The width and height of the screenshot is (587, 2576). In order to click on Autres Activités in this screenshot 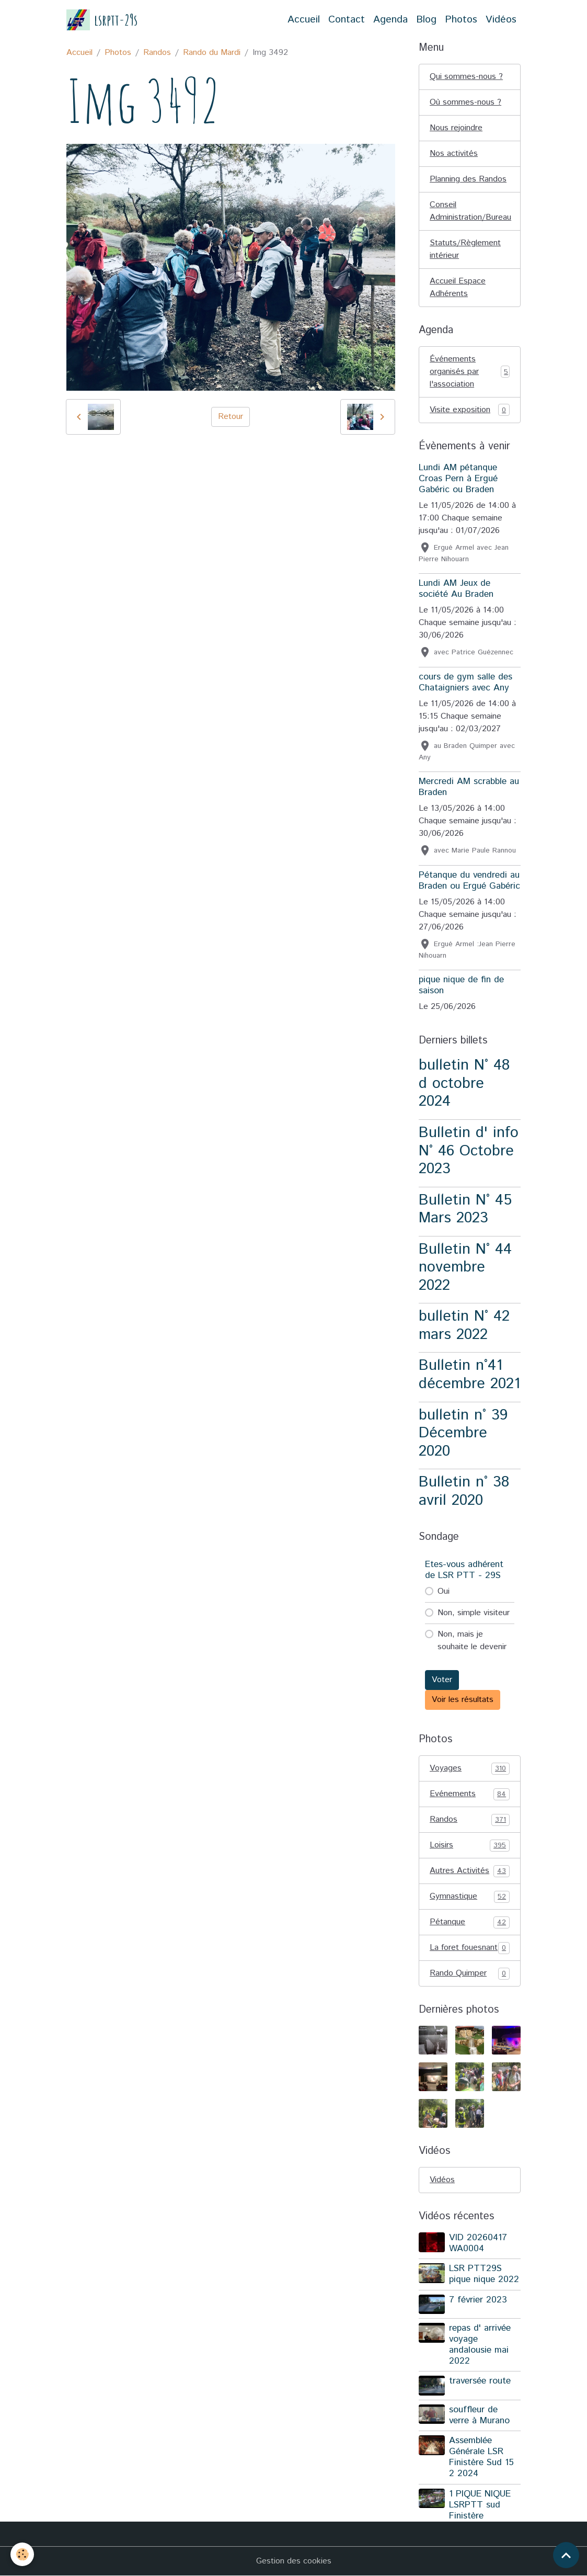, I will do `click(470, 1871)`.